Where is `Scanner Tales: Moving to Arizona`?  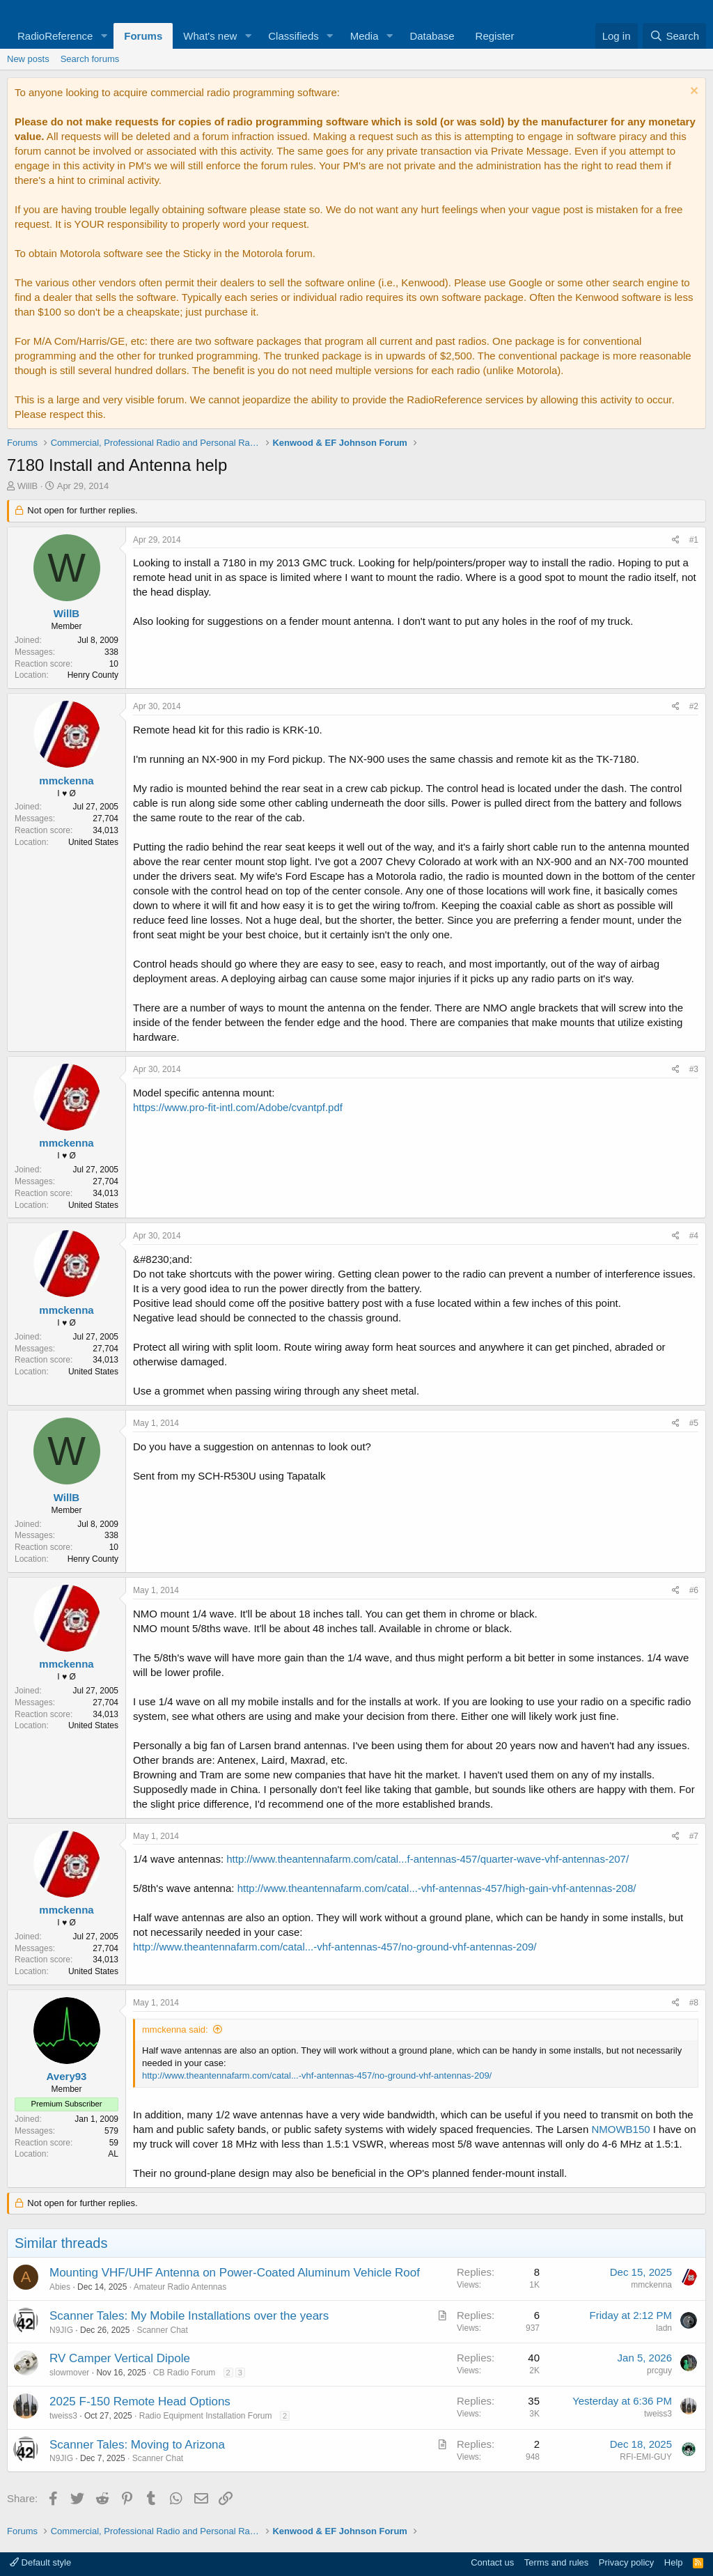 Scanner Tales: Moving to Arizona is located at coordinates (137, 2444).